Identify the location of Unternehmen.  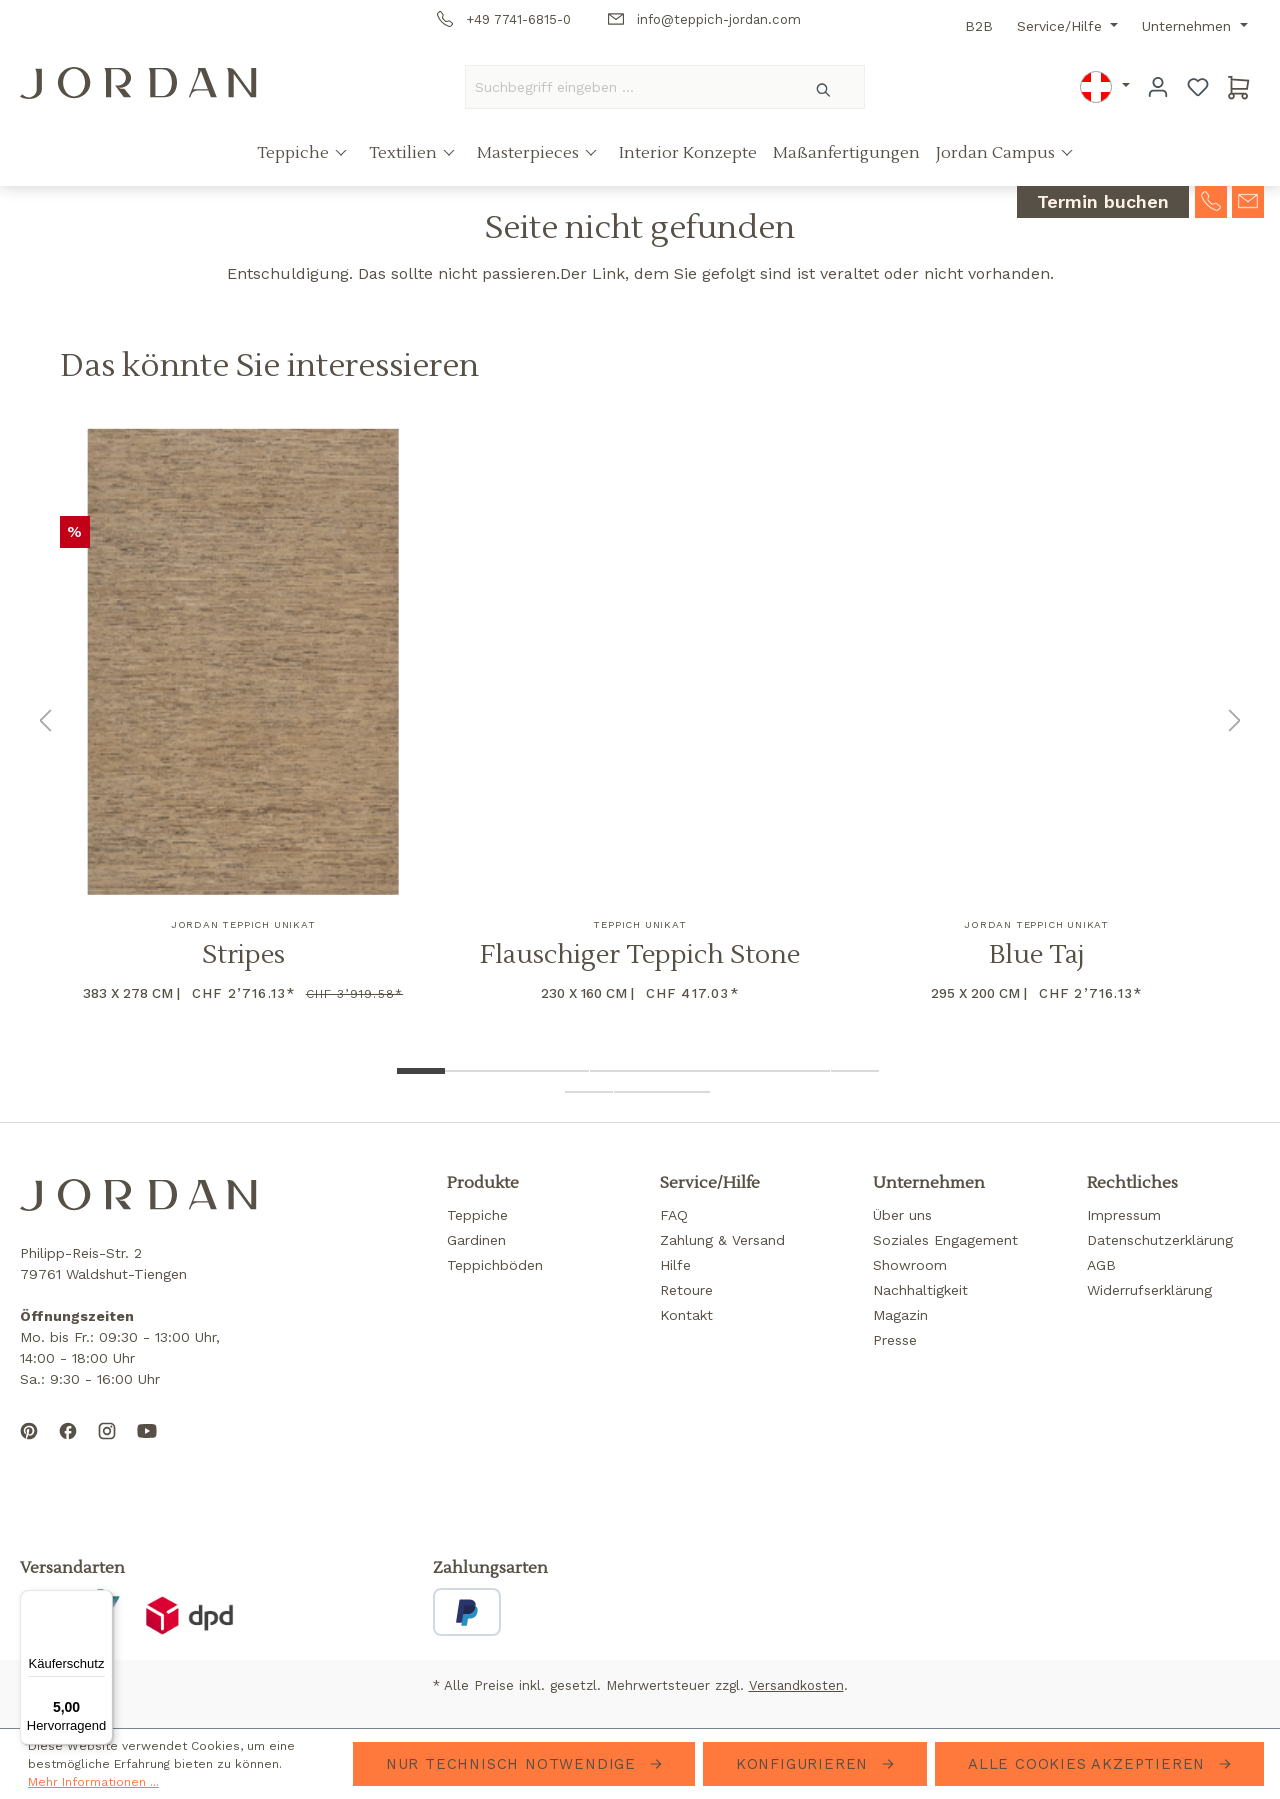
(1189, 26).